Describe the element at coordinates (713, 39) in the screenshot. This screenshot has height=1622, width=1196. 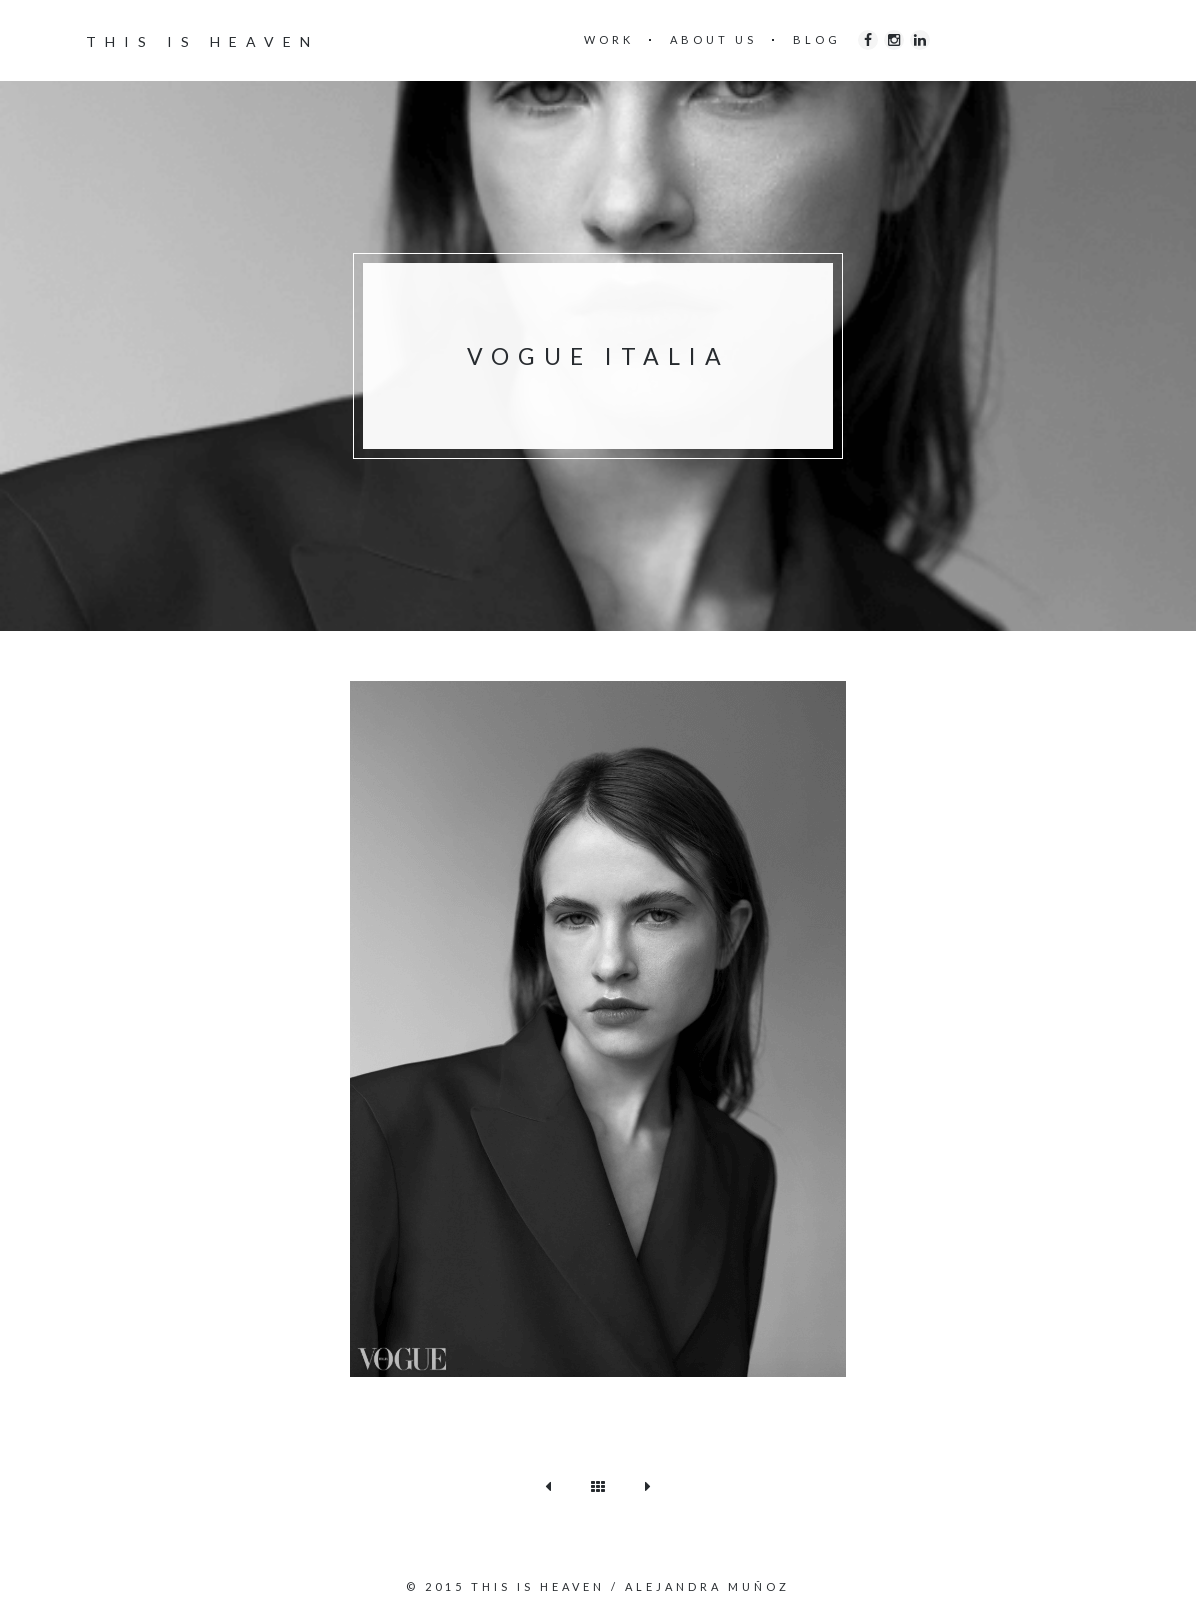
I see `ABOUT US` at that location.